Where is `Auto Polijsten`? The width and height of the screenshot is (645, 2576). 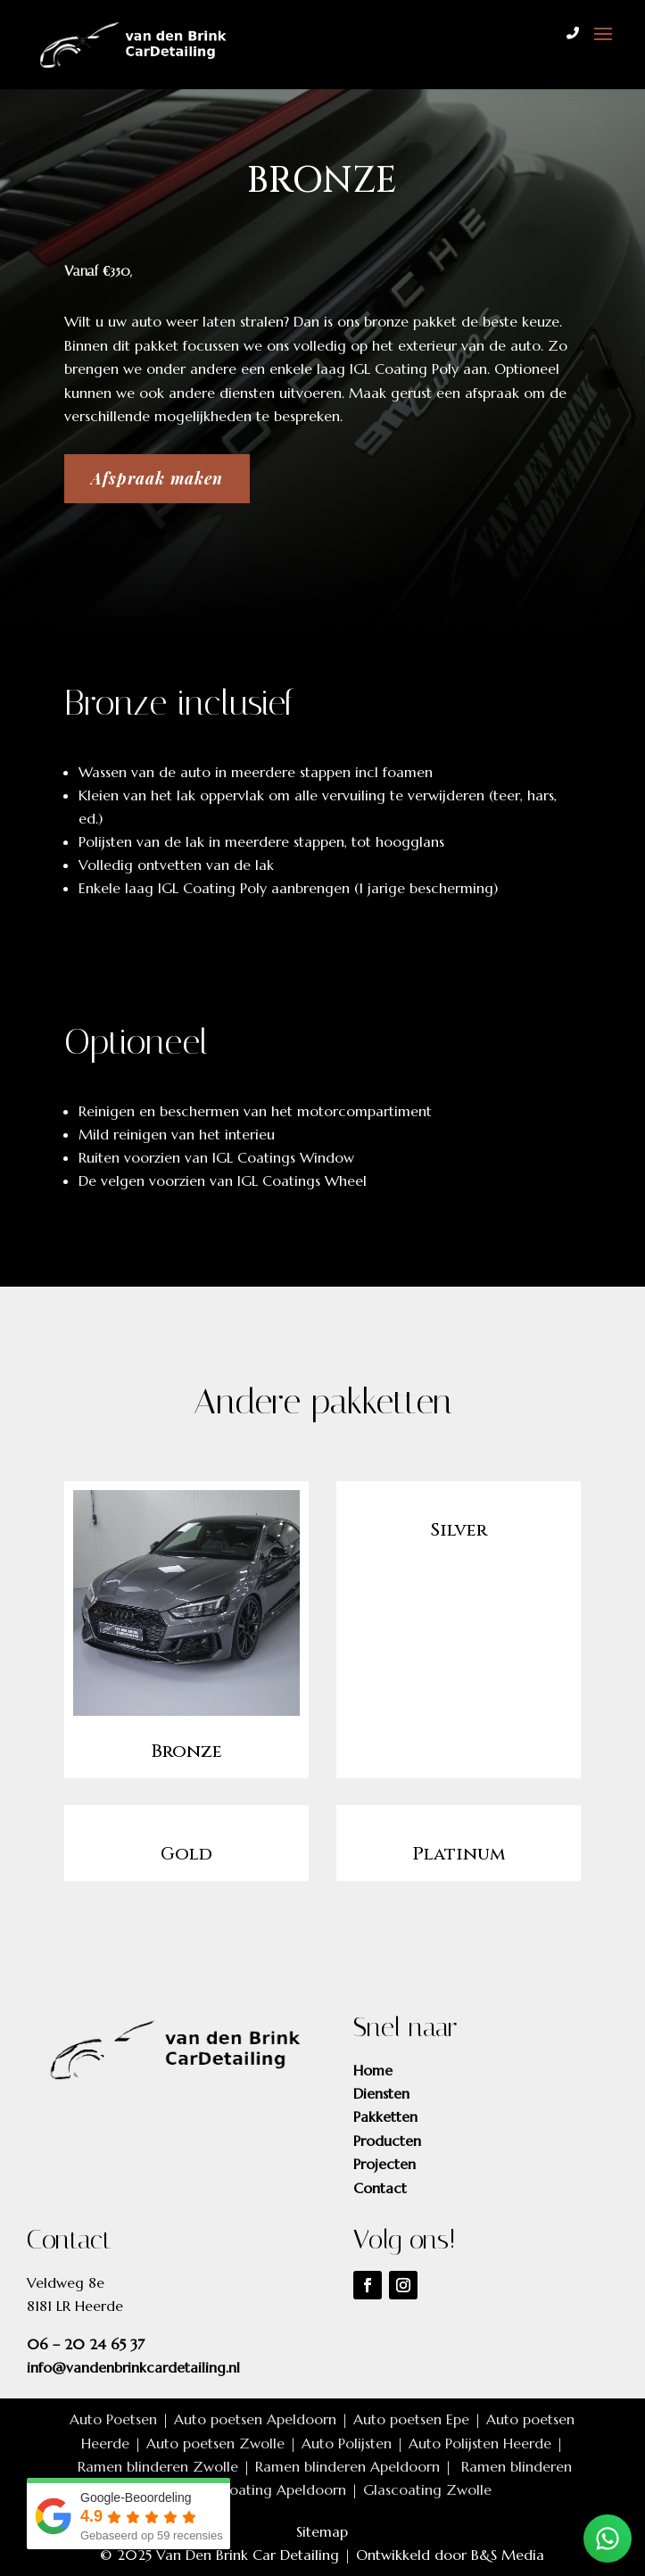 Auto Polijsten is located at coordinates (347, 2443).